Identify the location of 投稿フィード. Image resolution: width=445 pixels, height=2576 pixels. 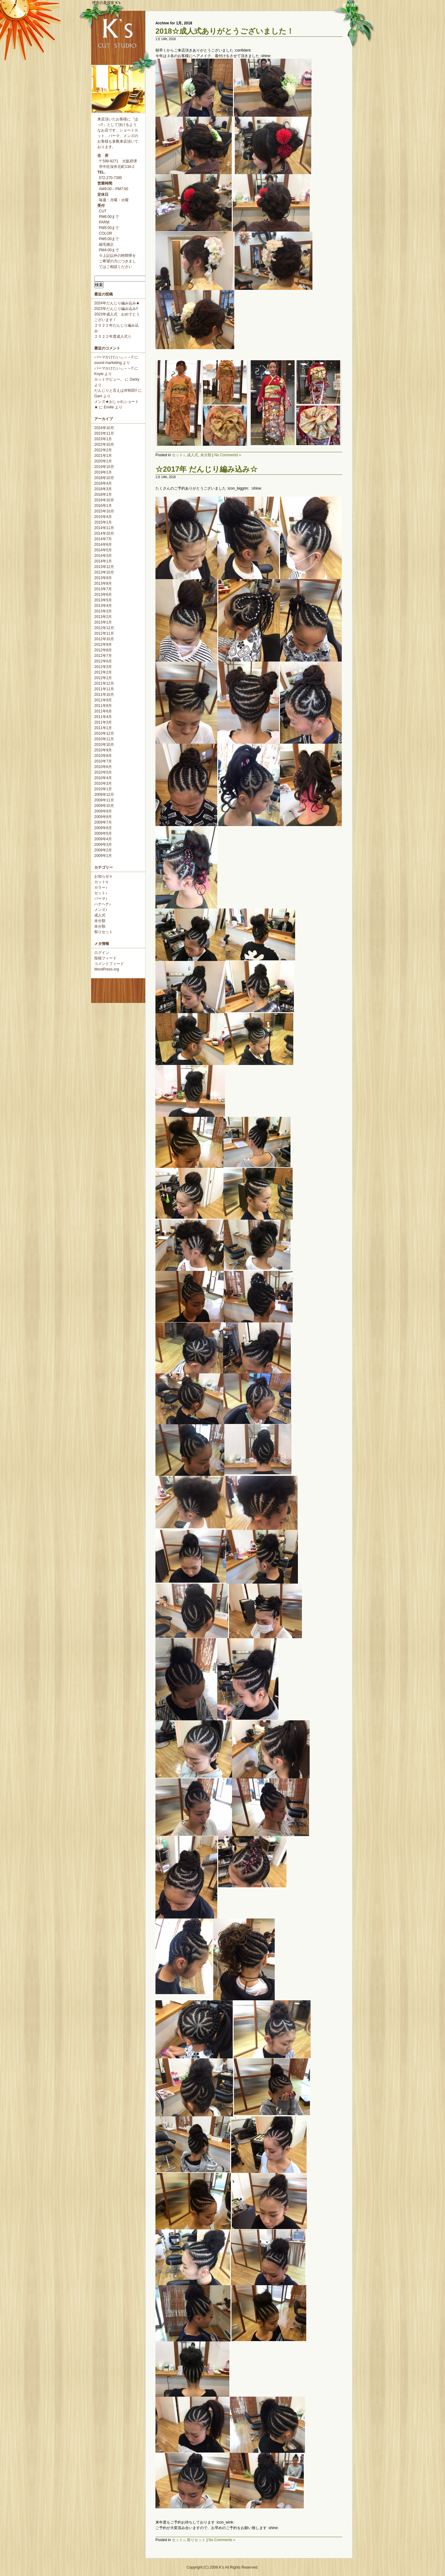
(105, 958).